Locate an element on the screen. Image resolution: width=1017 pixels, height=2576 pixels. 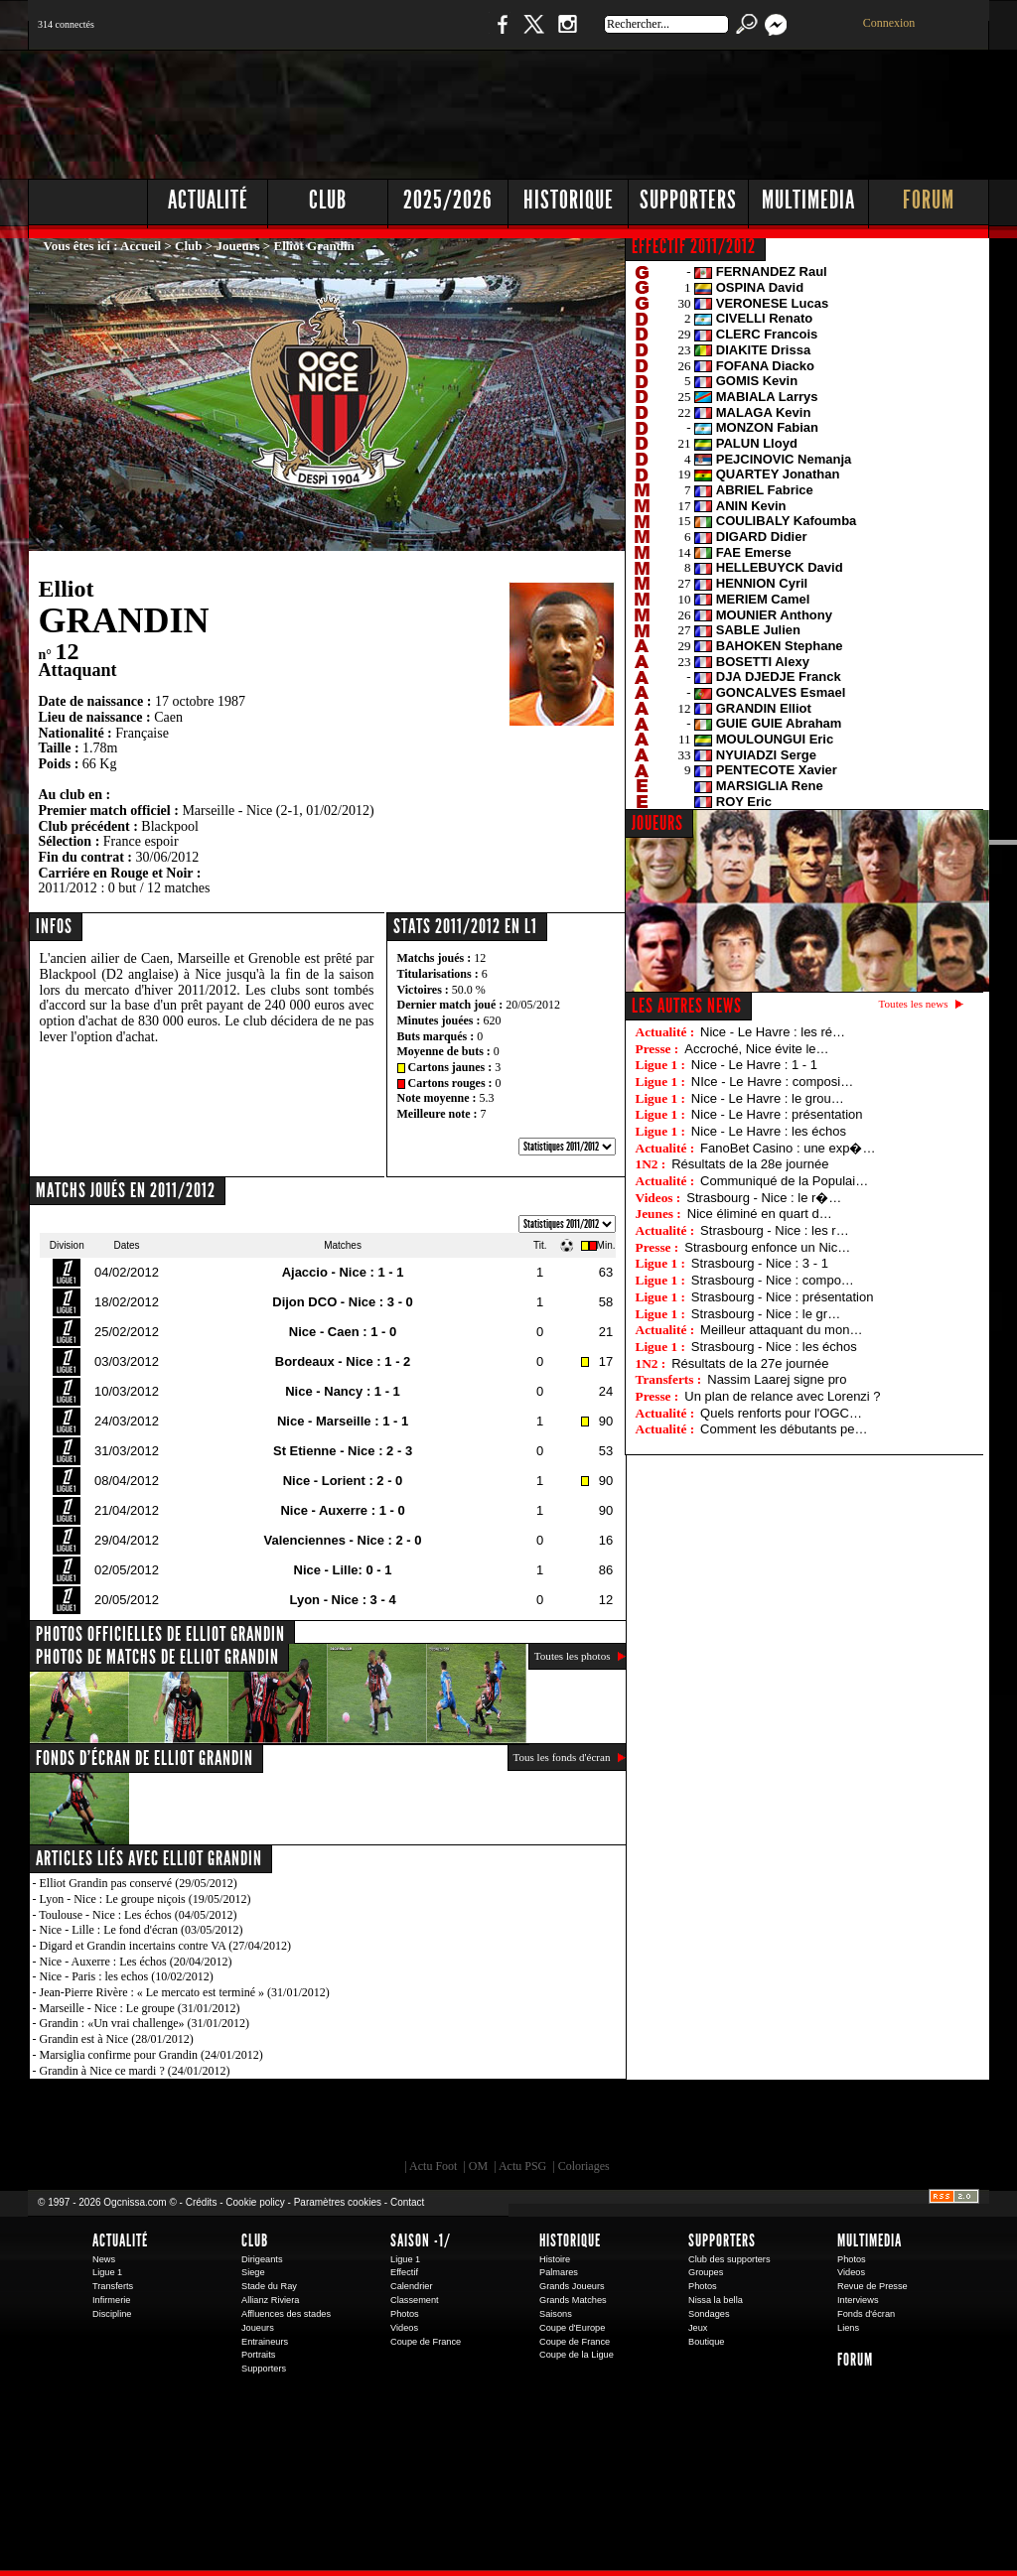
Nassim Laarej signe pro is located at coordinates (776, 1379).